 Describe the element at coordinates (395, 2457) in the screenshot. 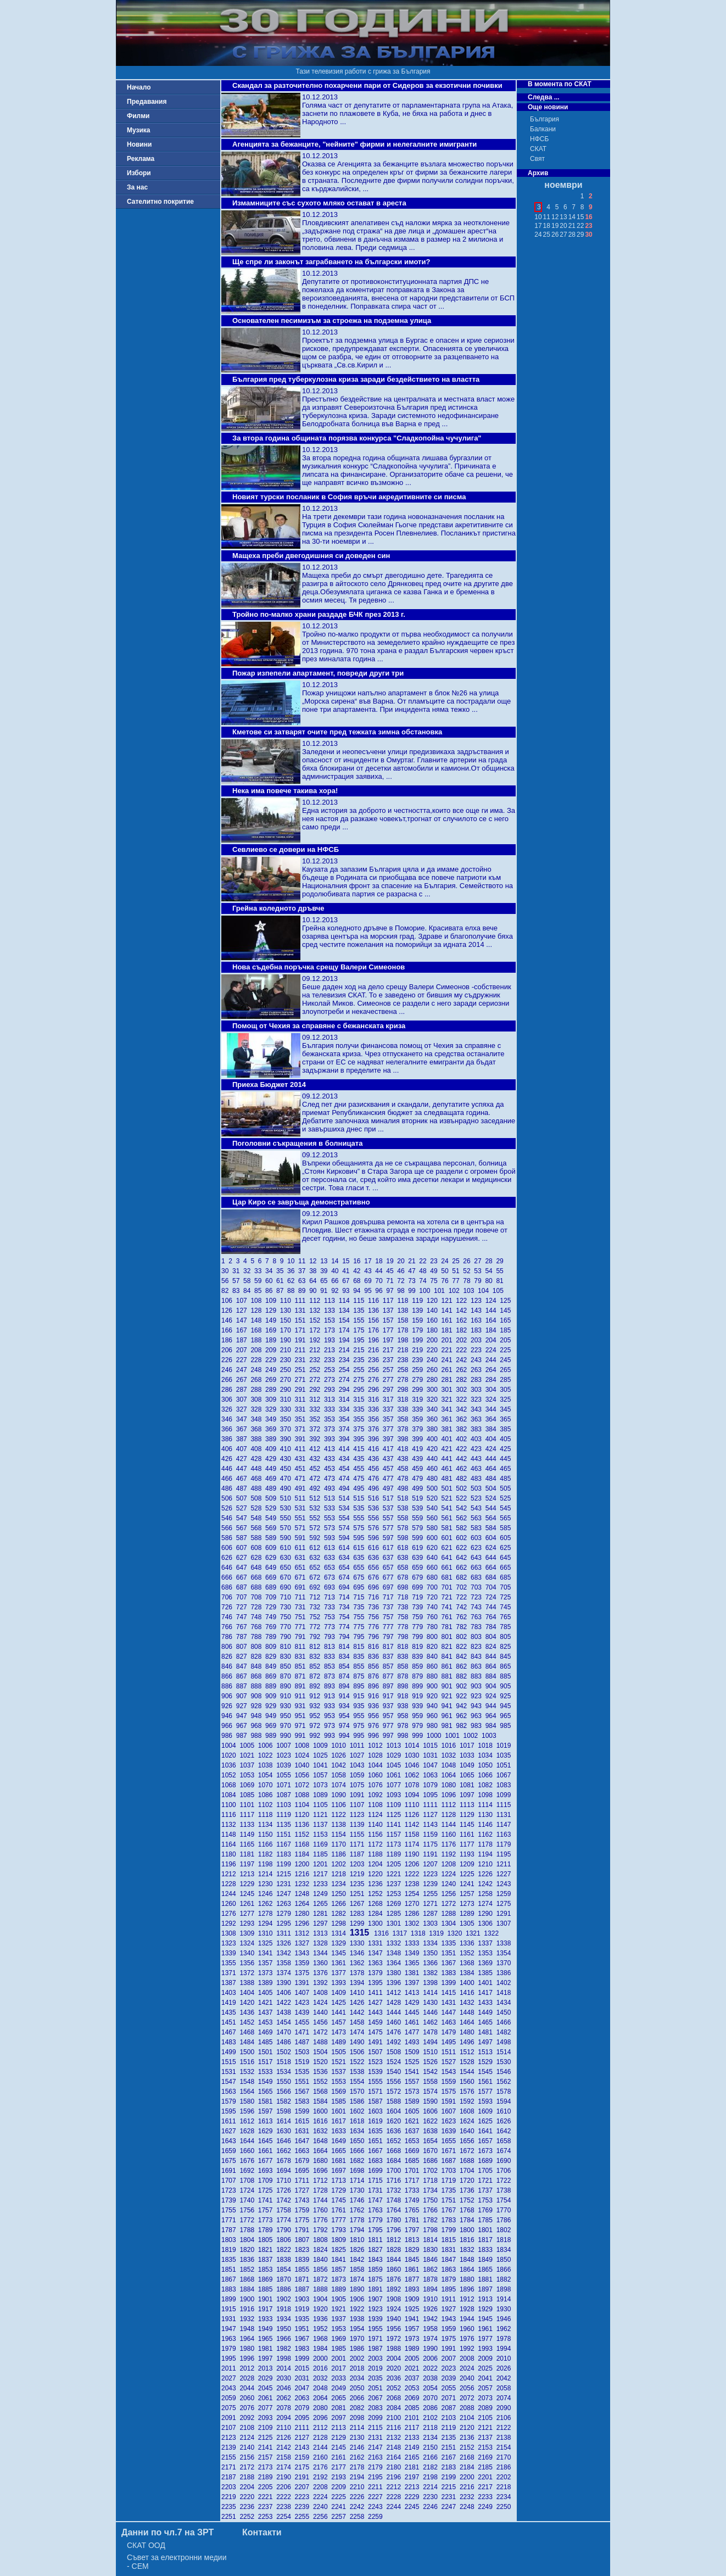

I see `2164` at that location.